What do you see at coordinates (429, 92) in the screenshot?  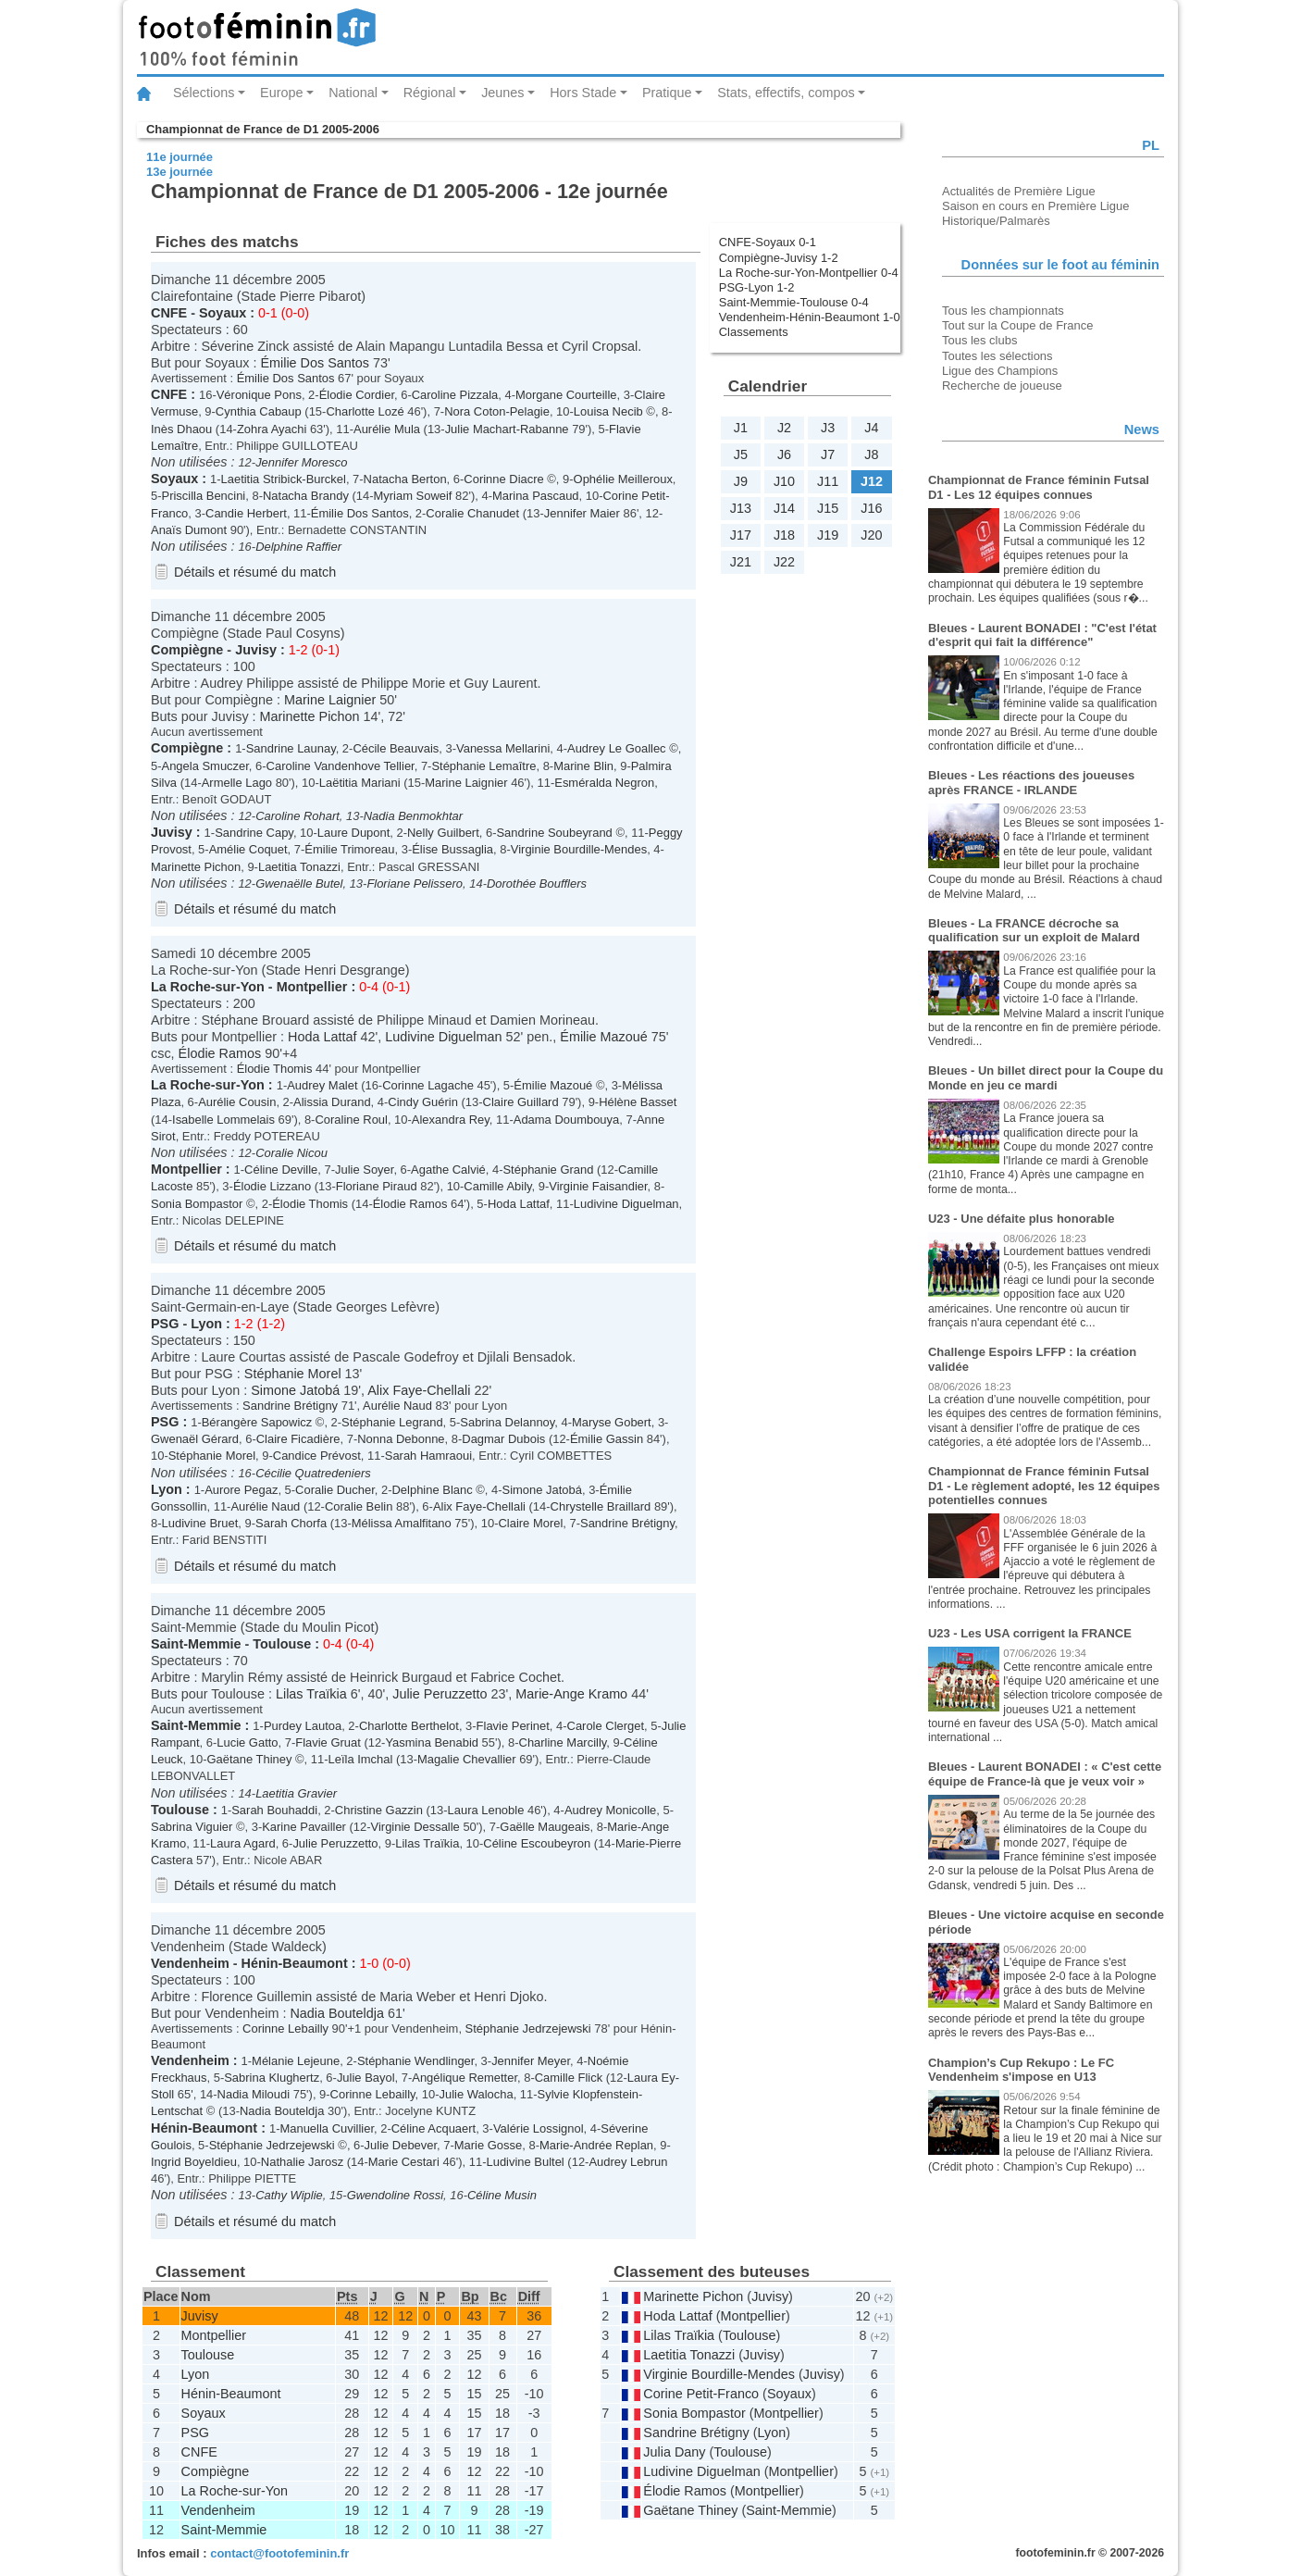 I see `Régional` at bounding box center [429, 92].